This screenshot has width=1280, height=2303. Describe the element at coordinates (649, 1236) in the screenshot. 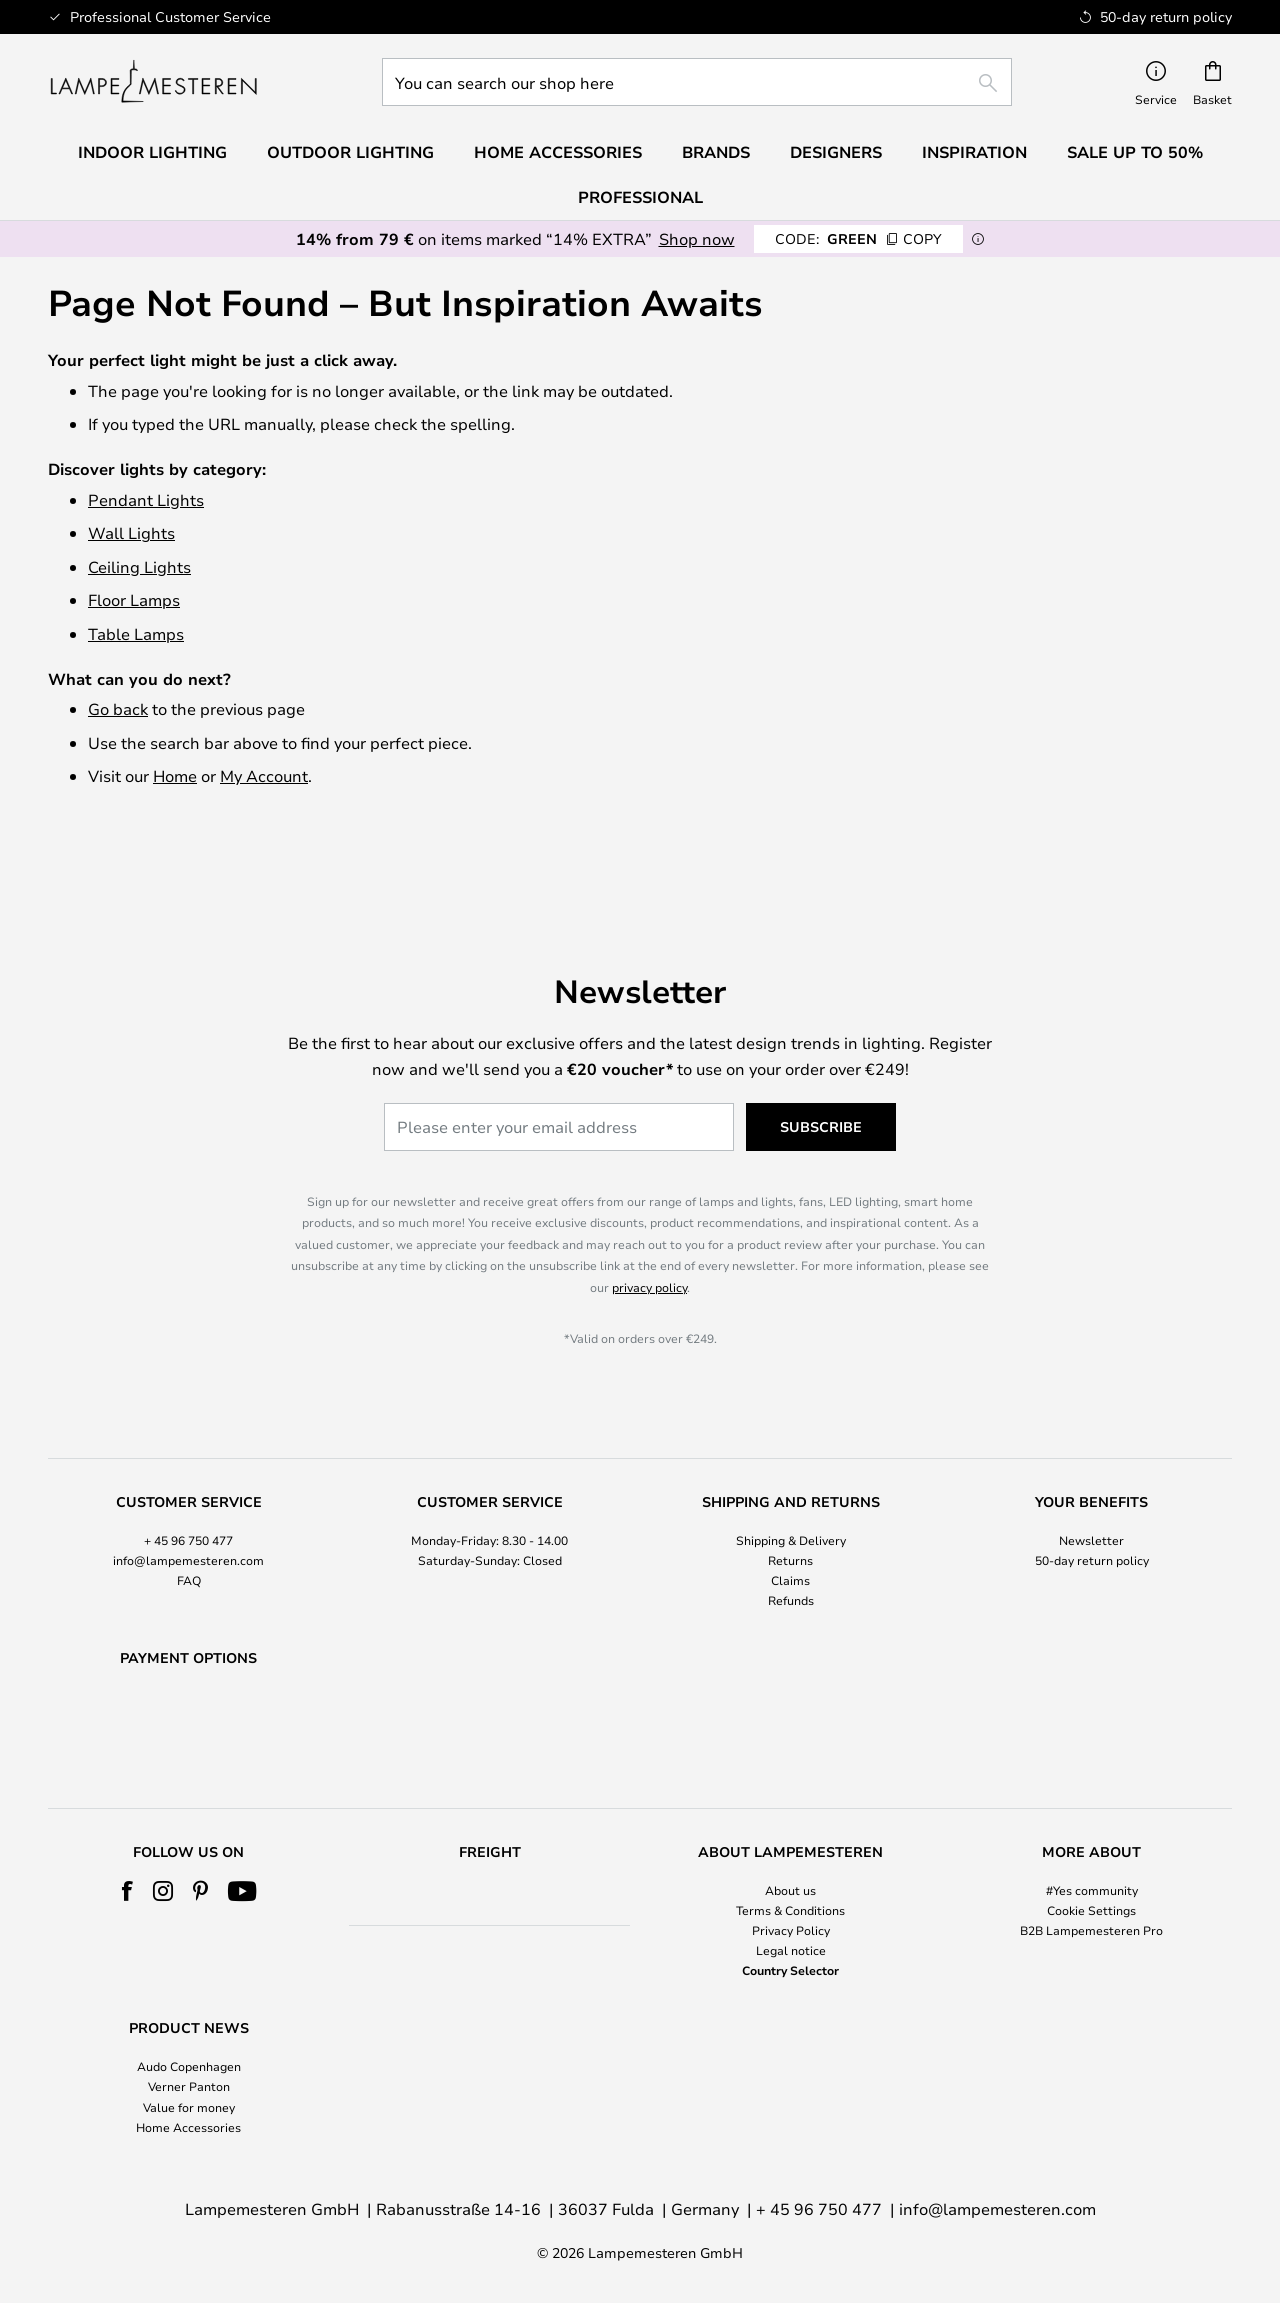

I see `privacy policy` at that location.